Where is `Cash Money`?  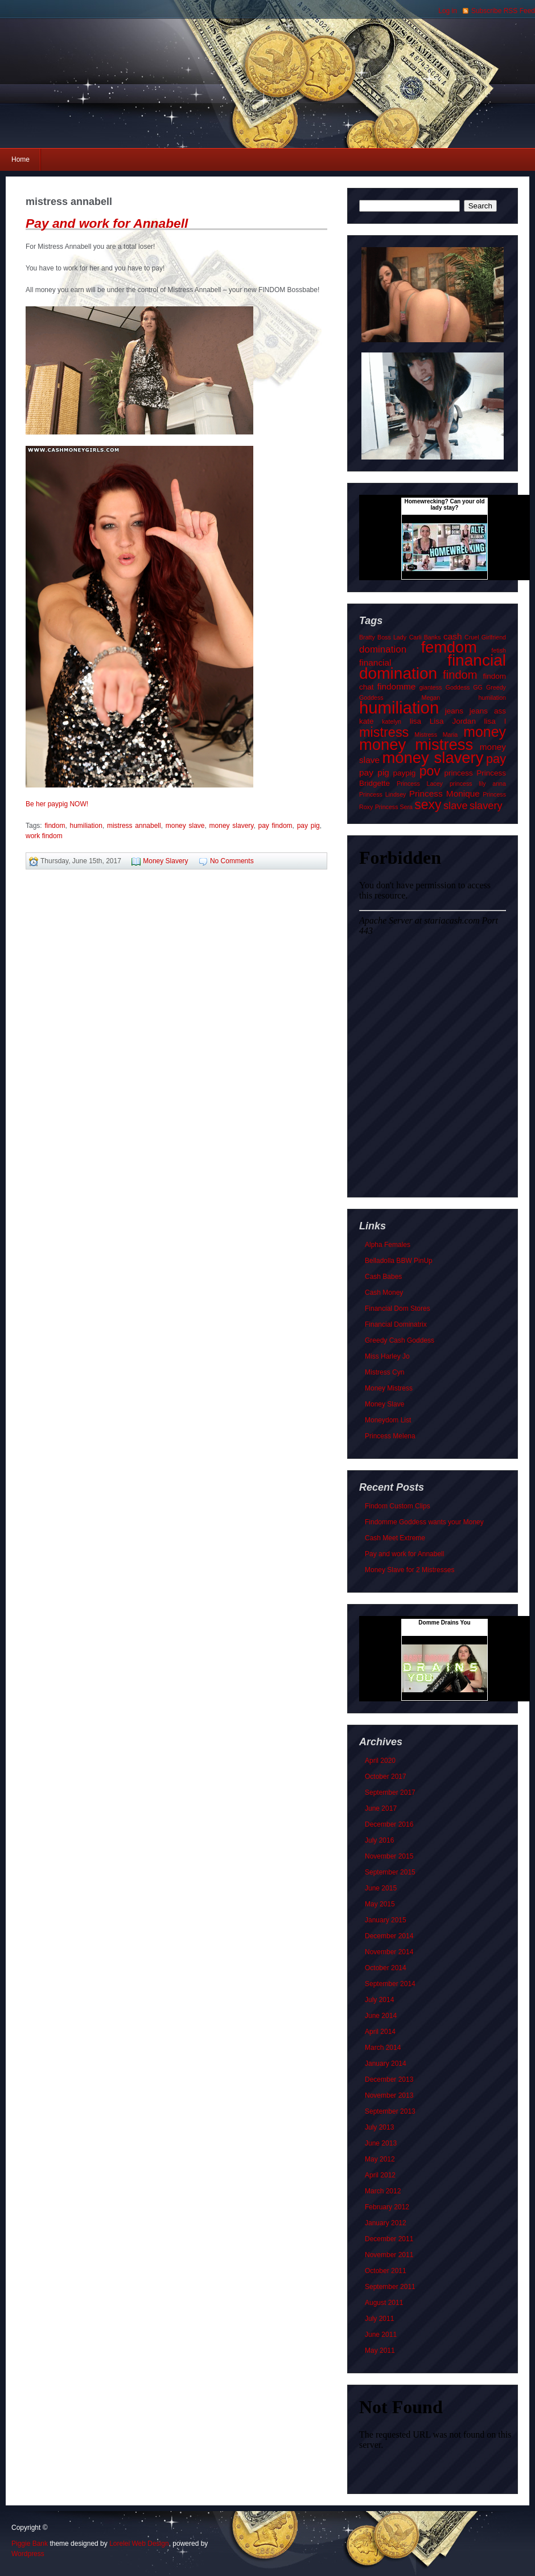
Cash Money is located at coordinates (384, 1293).